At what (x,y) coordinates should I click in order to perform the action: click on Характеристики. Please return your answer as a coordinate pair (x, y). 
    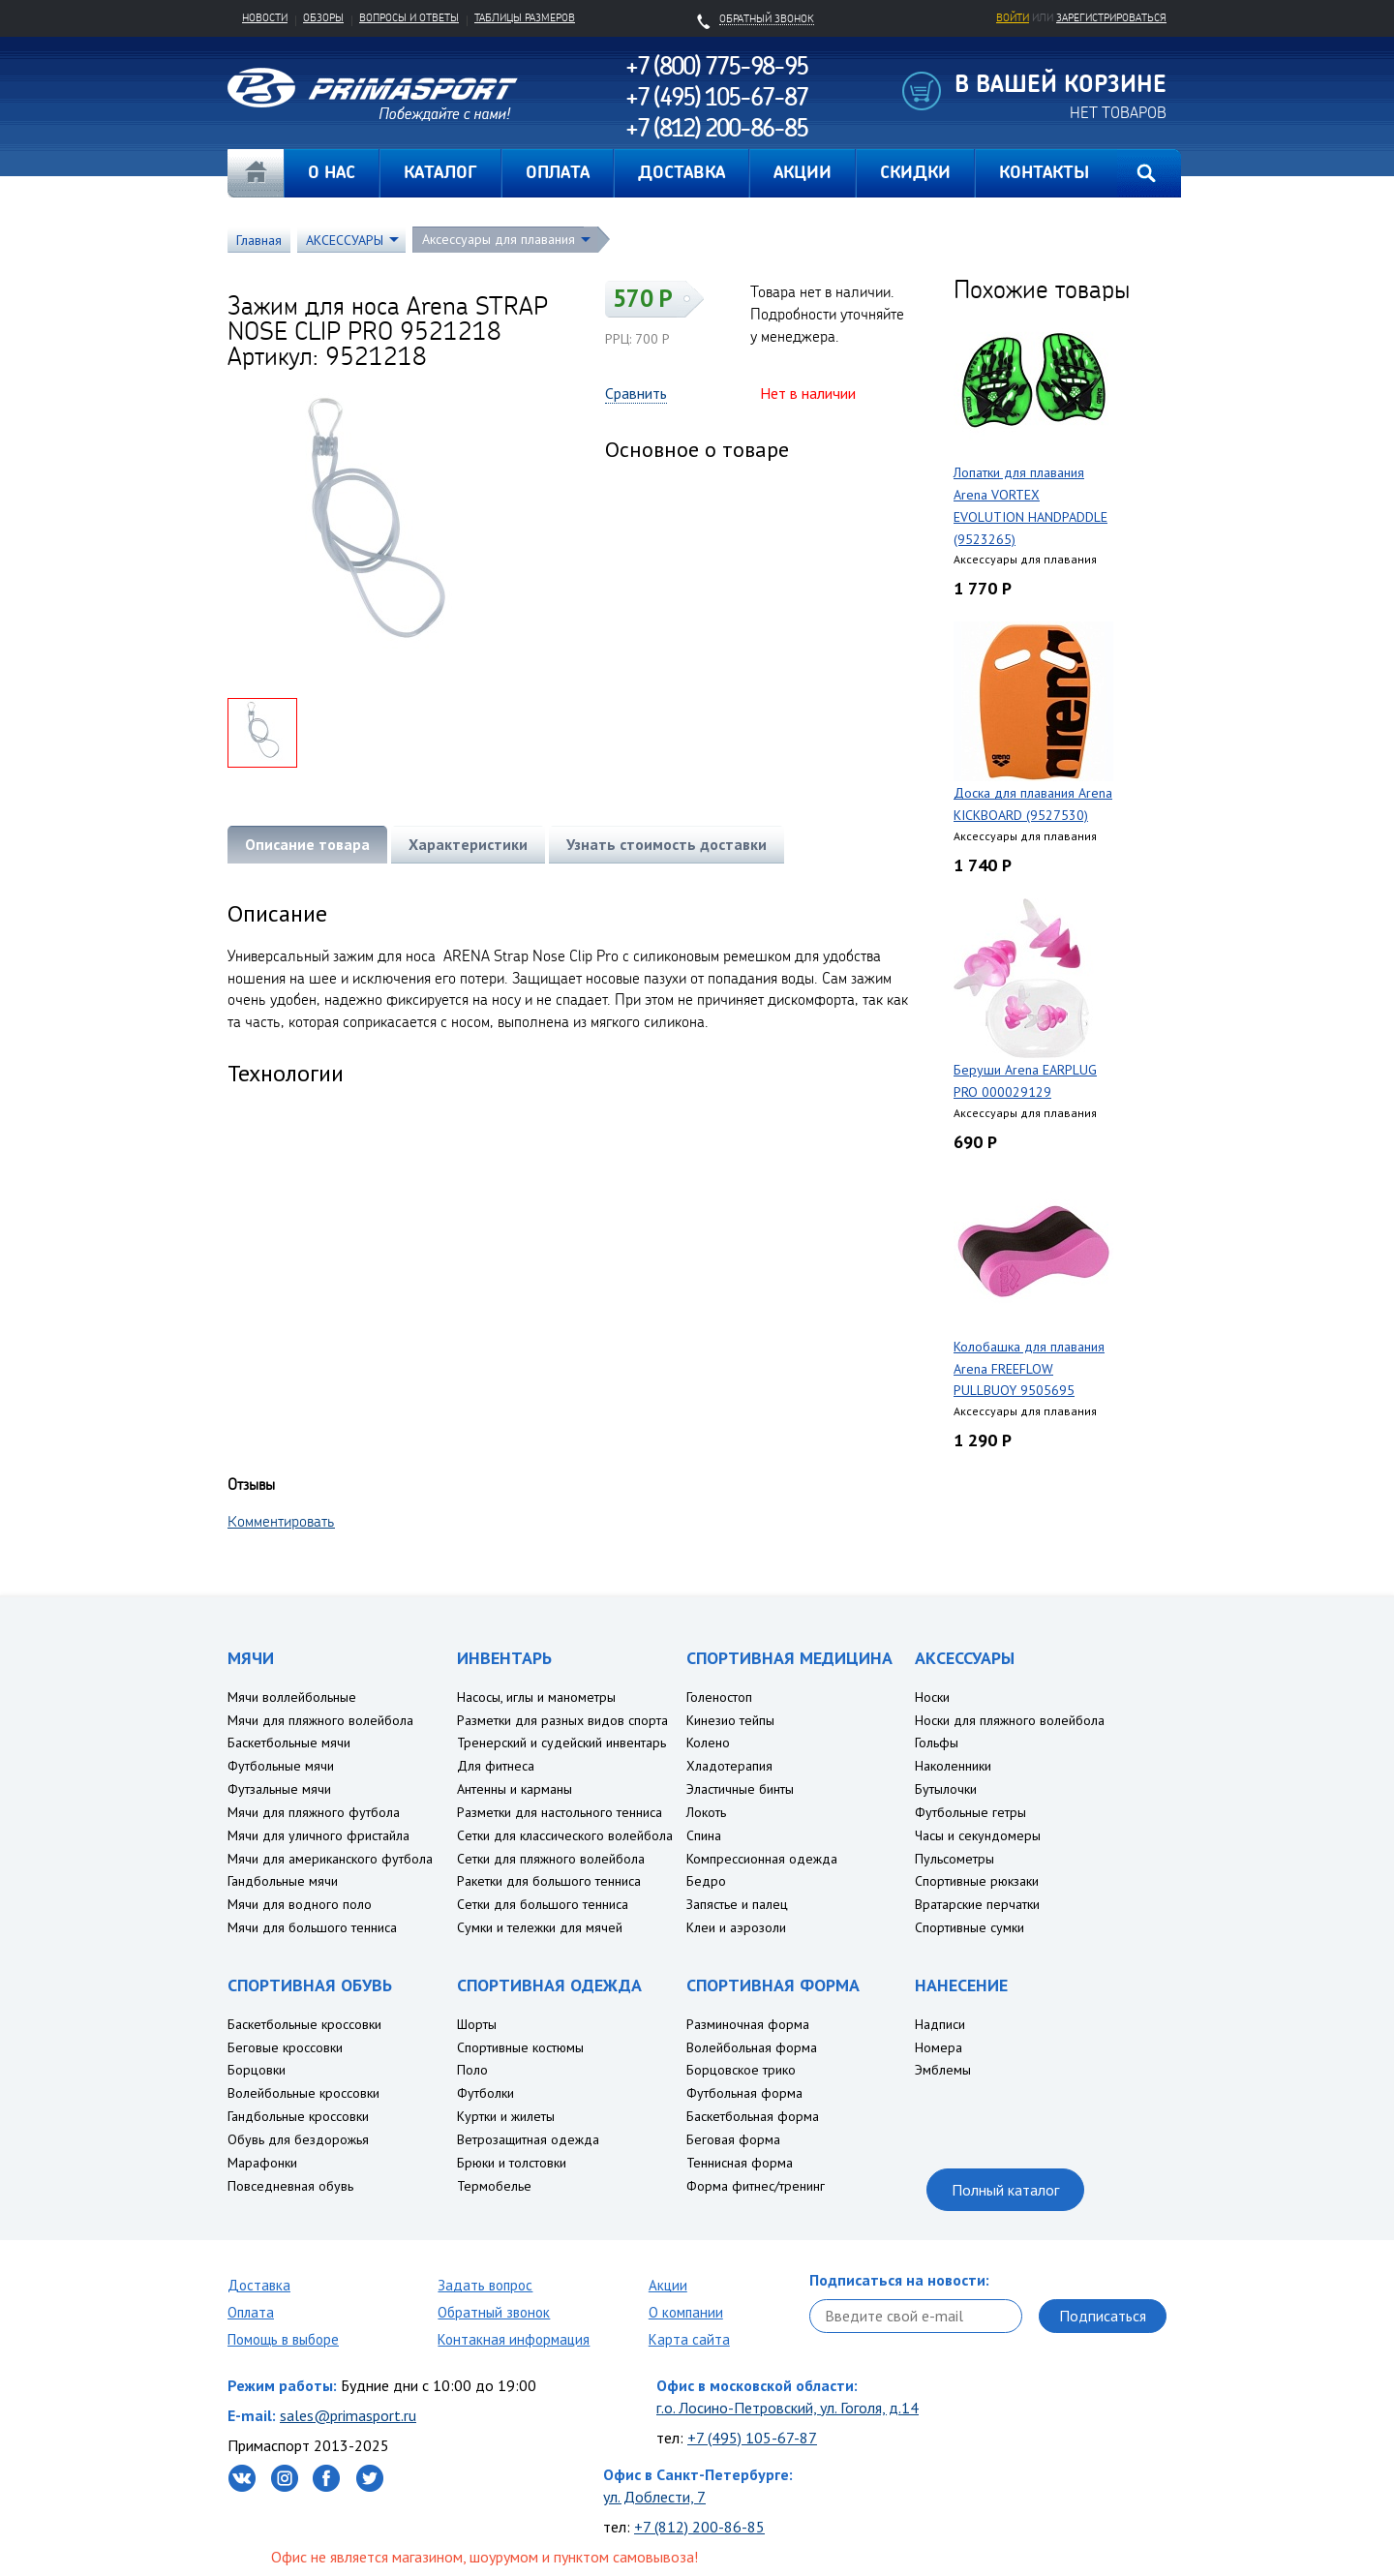
    Looking at the image, I should click on (468, 844).